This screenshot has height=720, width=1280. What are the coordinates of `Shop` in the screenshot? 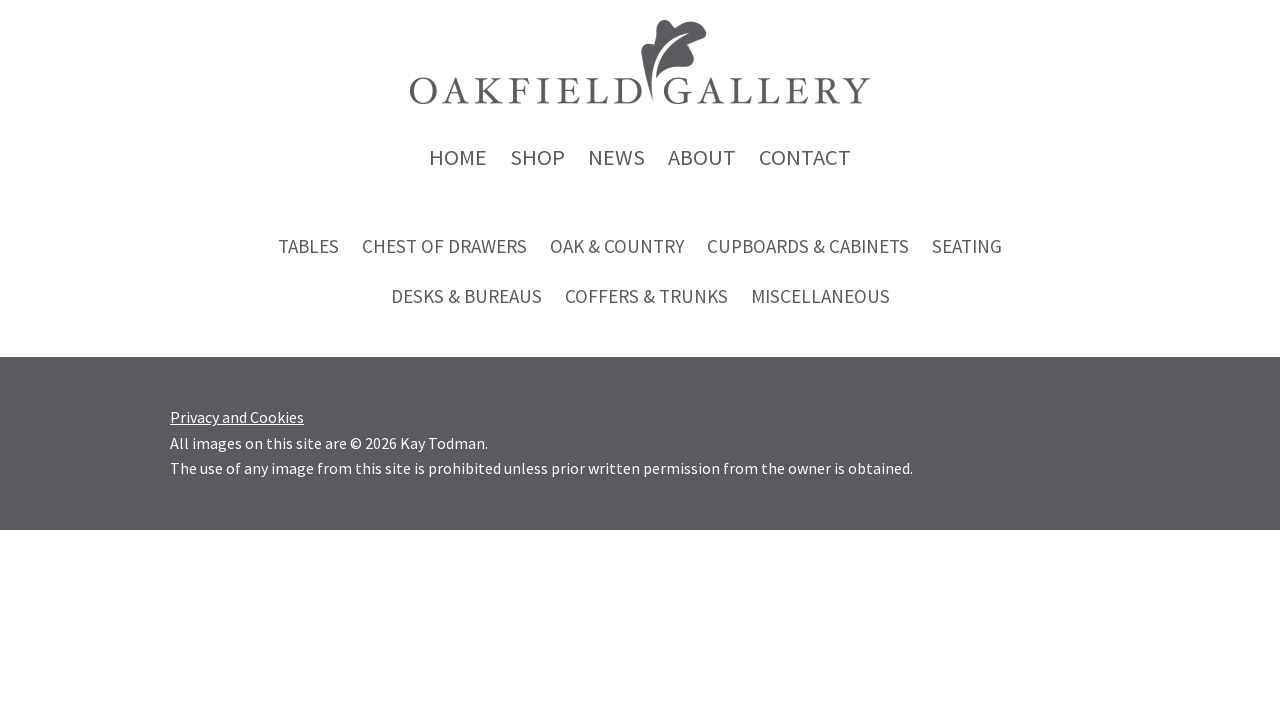 It's located at (537, 157).